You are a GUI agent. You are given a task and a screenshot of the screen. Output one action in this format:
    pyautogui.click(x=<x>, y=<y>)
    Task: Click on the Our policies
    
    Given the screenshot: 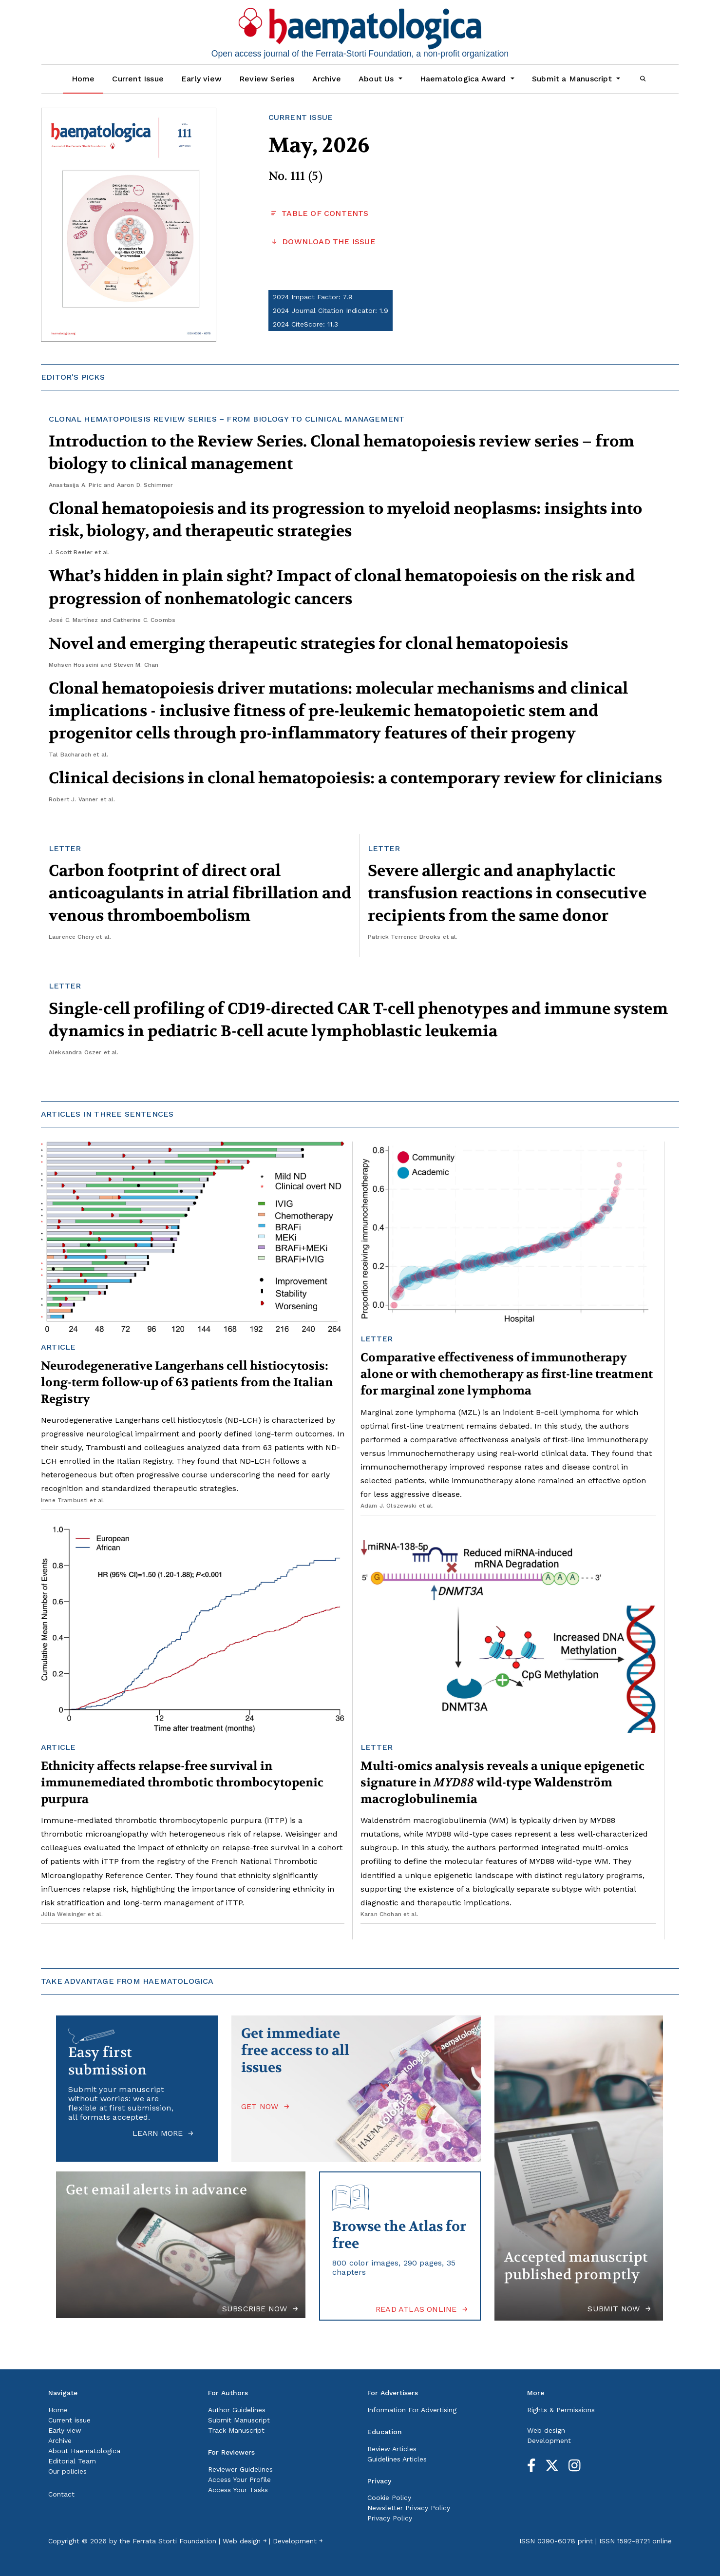 What is the action you would take?
    pyautogui.click(x=67, y=2471)
    